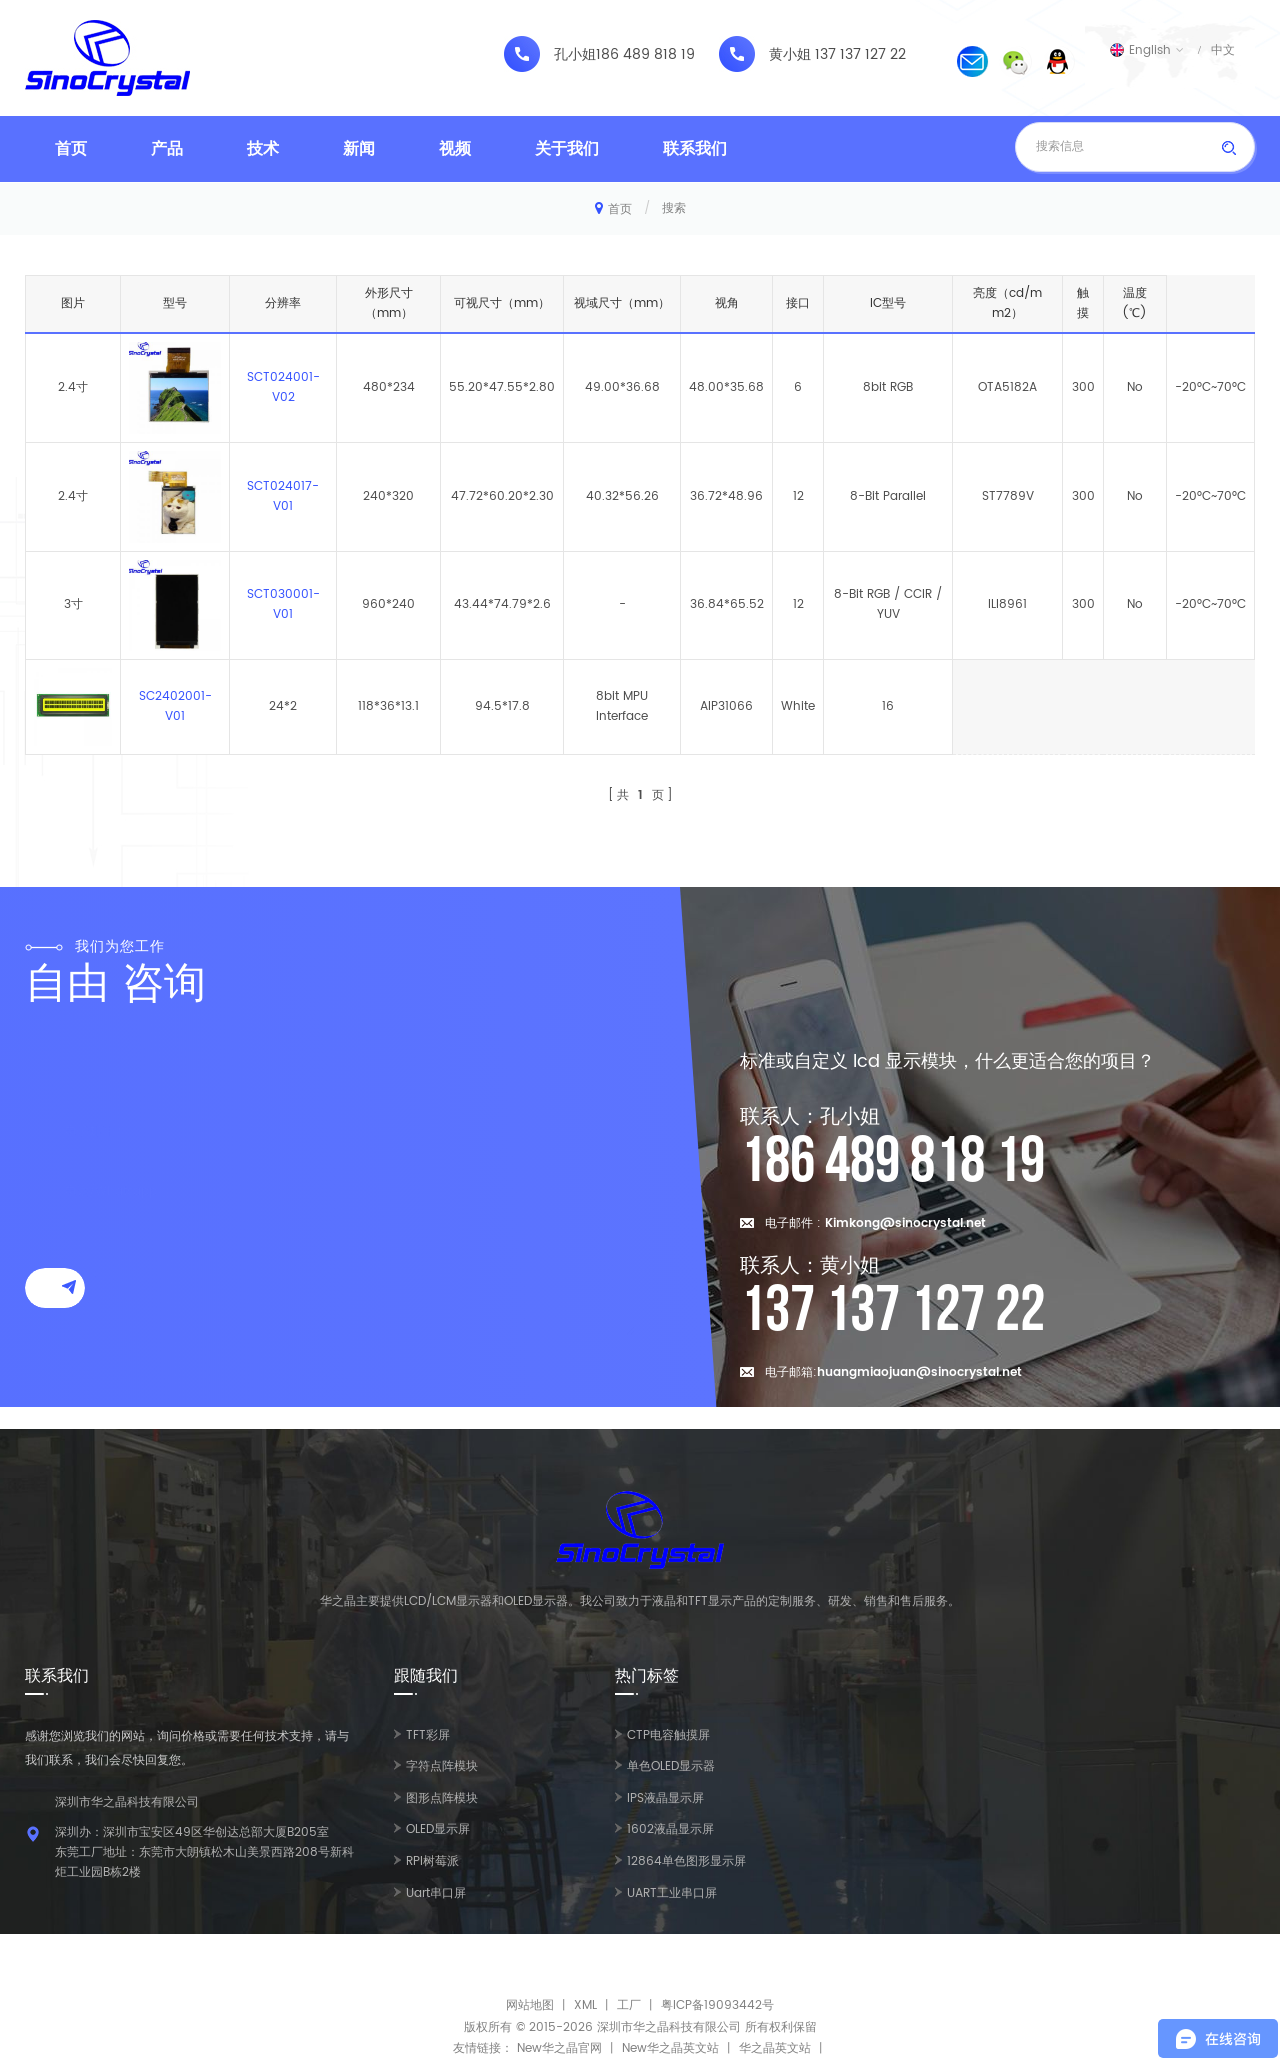  Describe the element at coordinates (575, 55) in the screenshot. I see `孔小姐` at that location.